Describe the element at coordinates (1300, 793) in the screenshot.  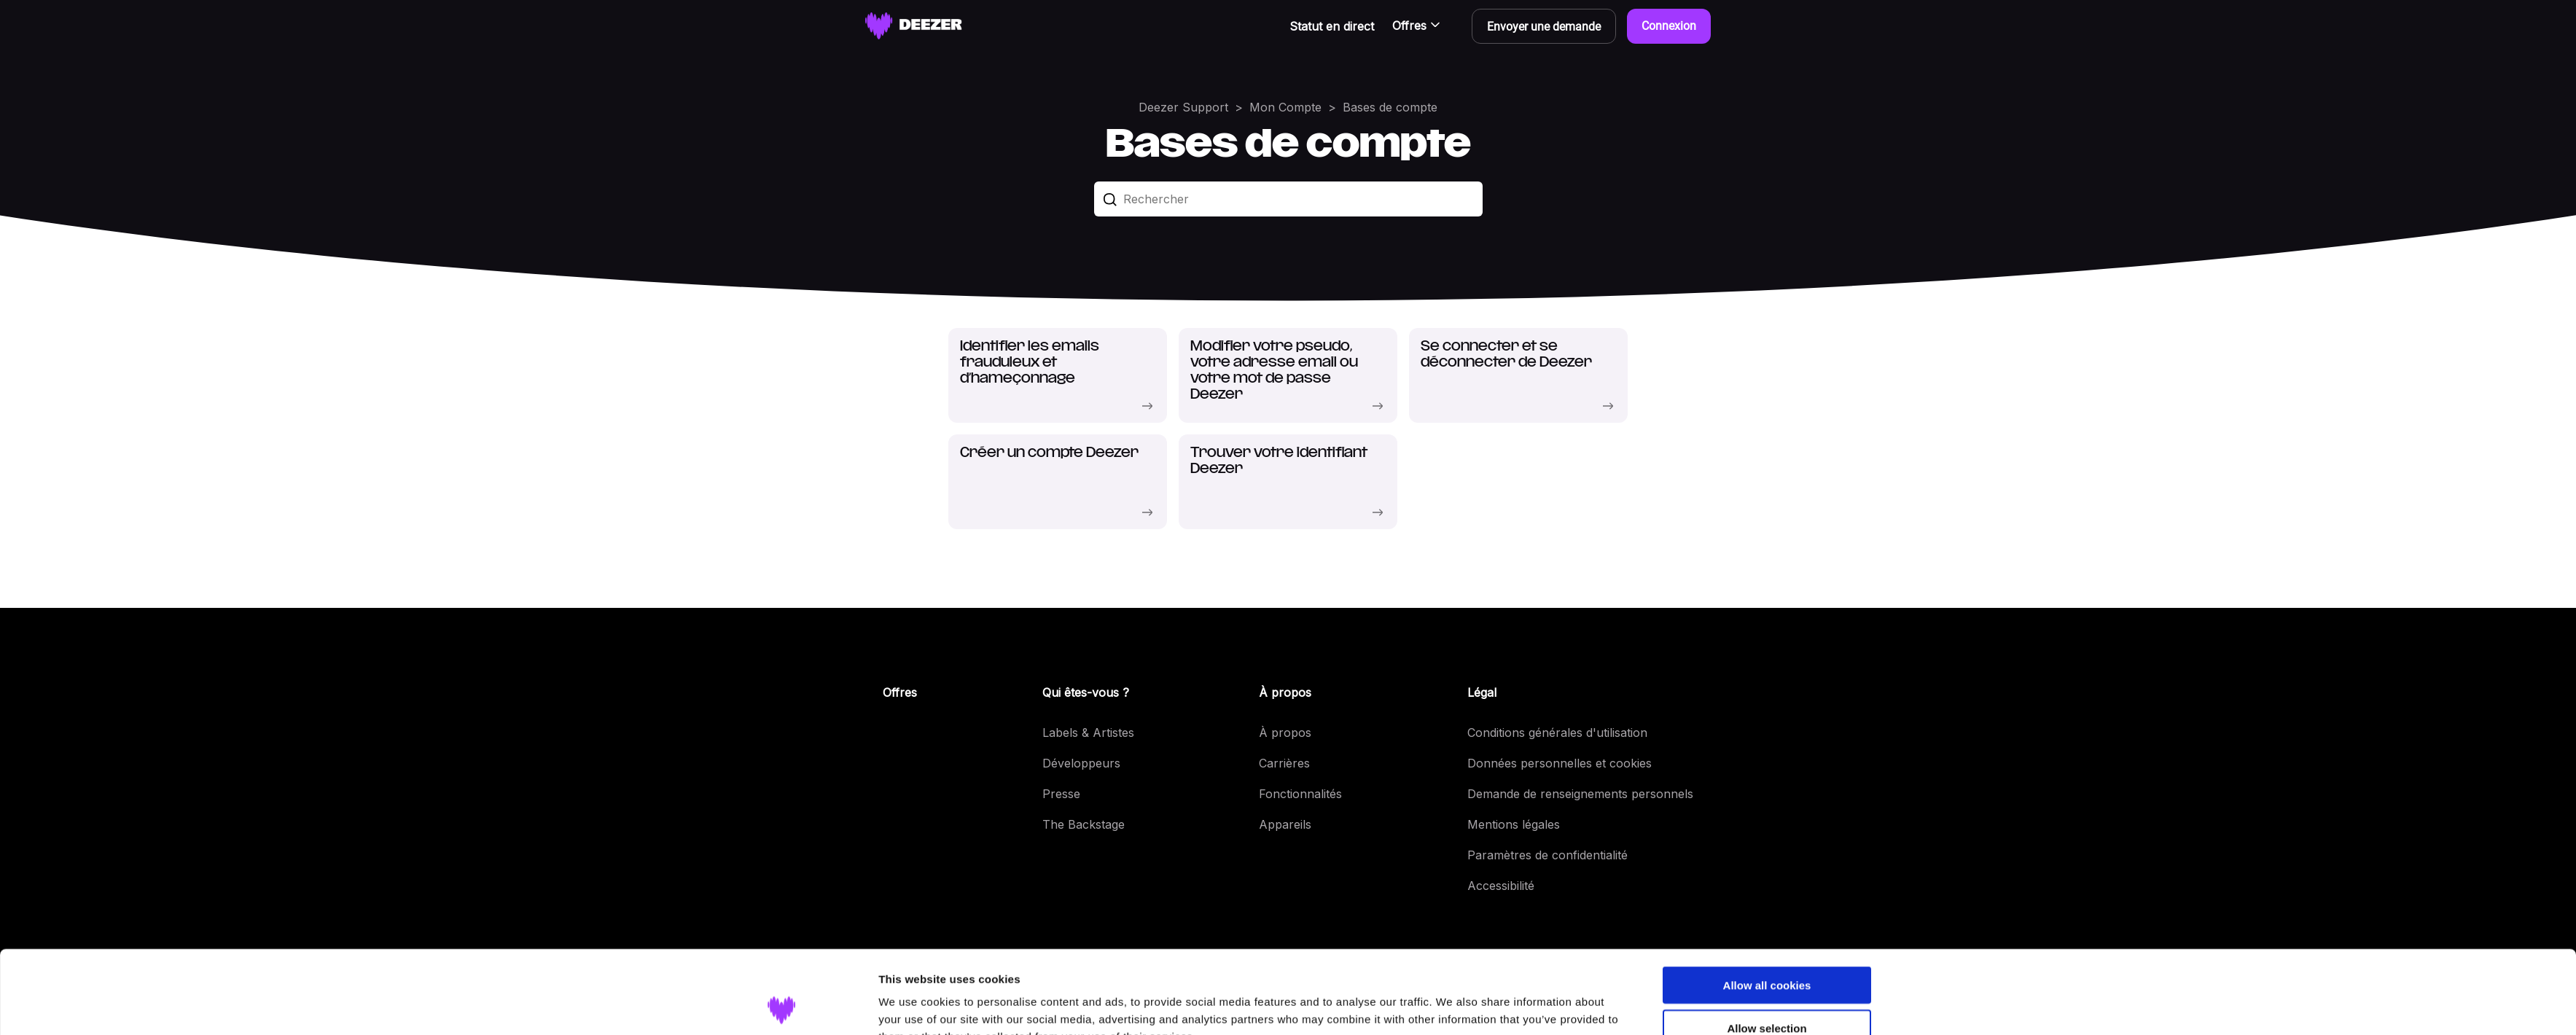
I see `Fonctionnalités` at that location.